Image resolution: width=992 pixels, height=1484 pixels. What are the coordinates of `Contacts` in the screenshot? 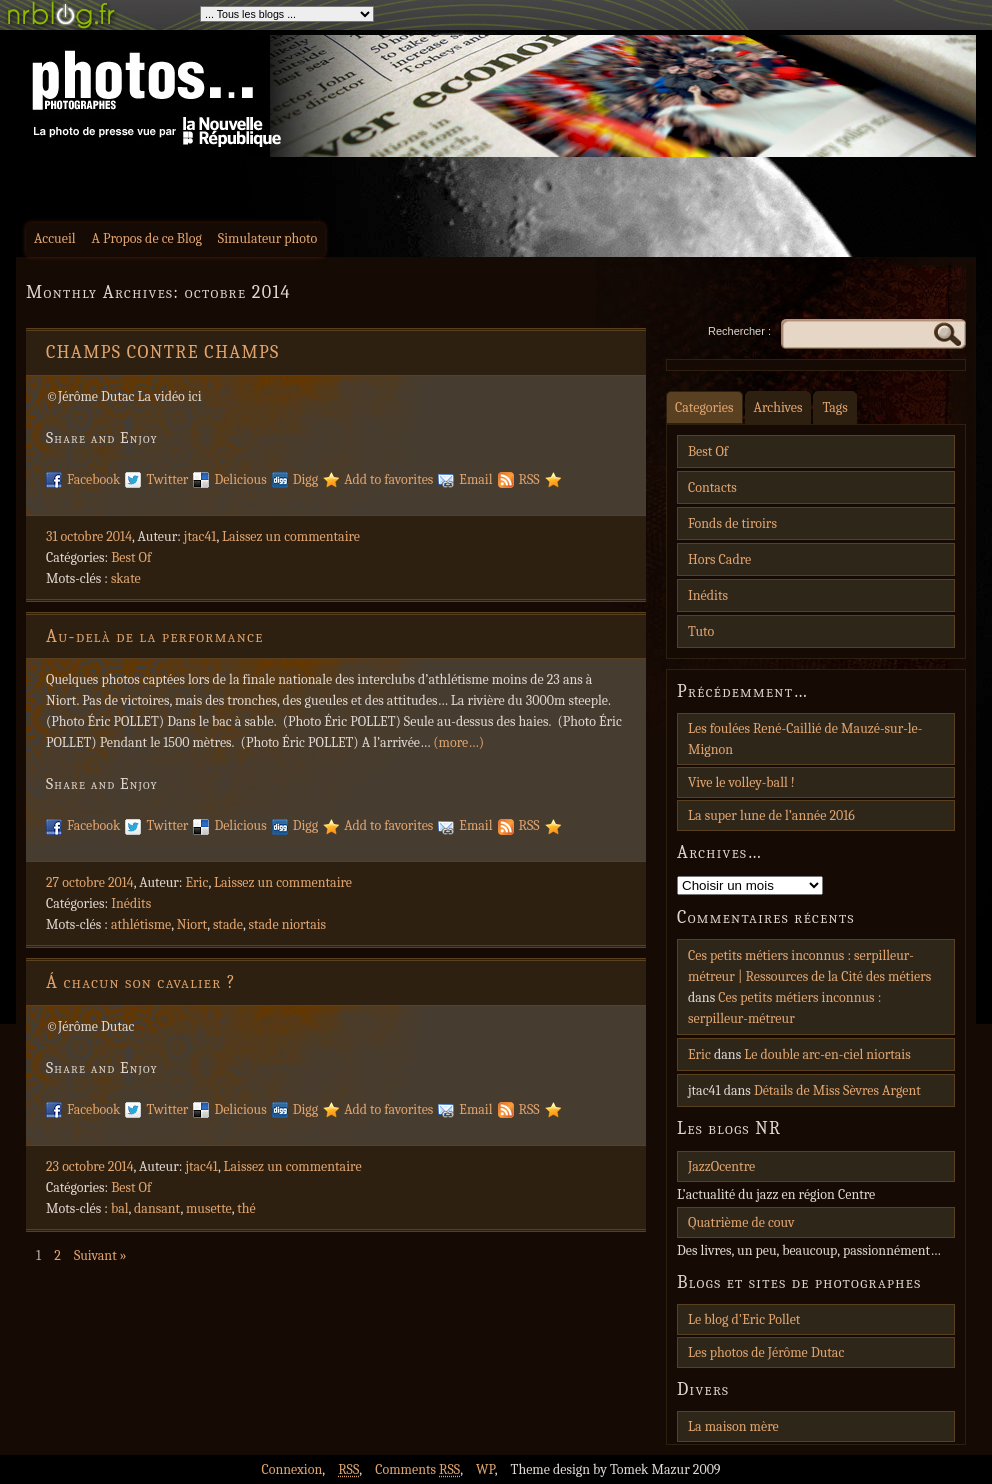 It's located at (712, 487).